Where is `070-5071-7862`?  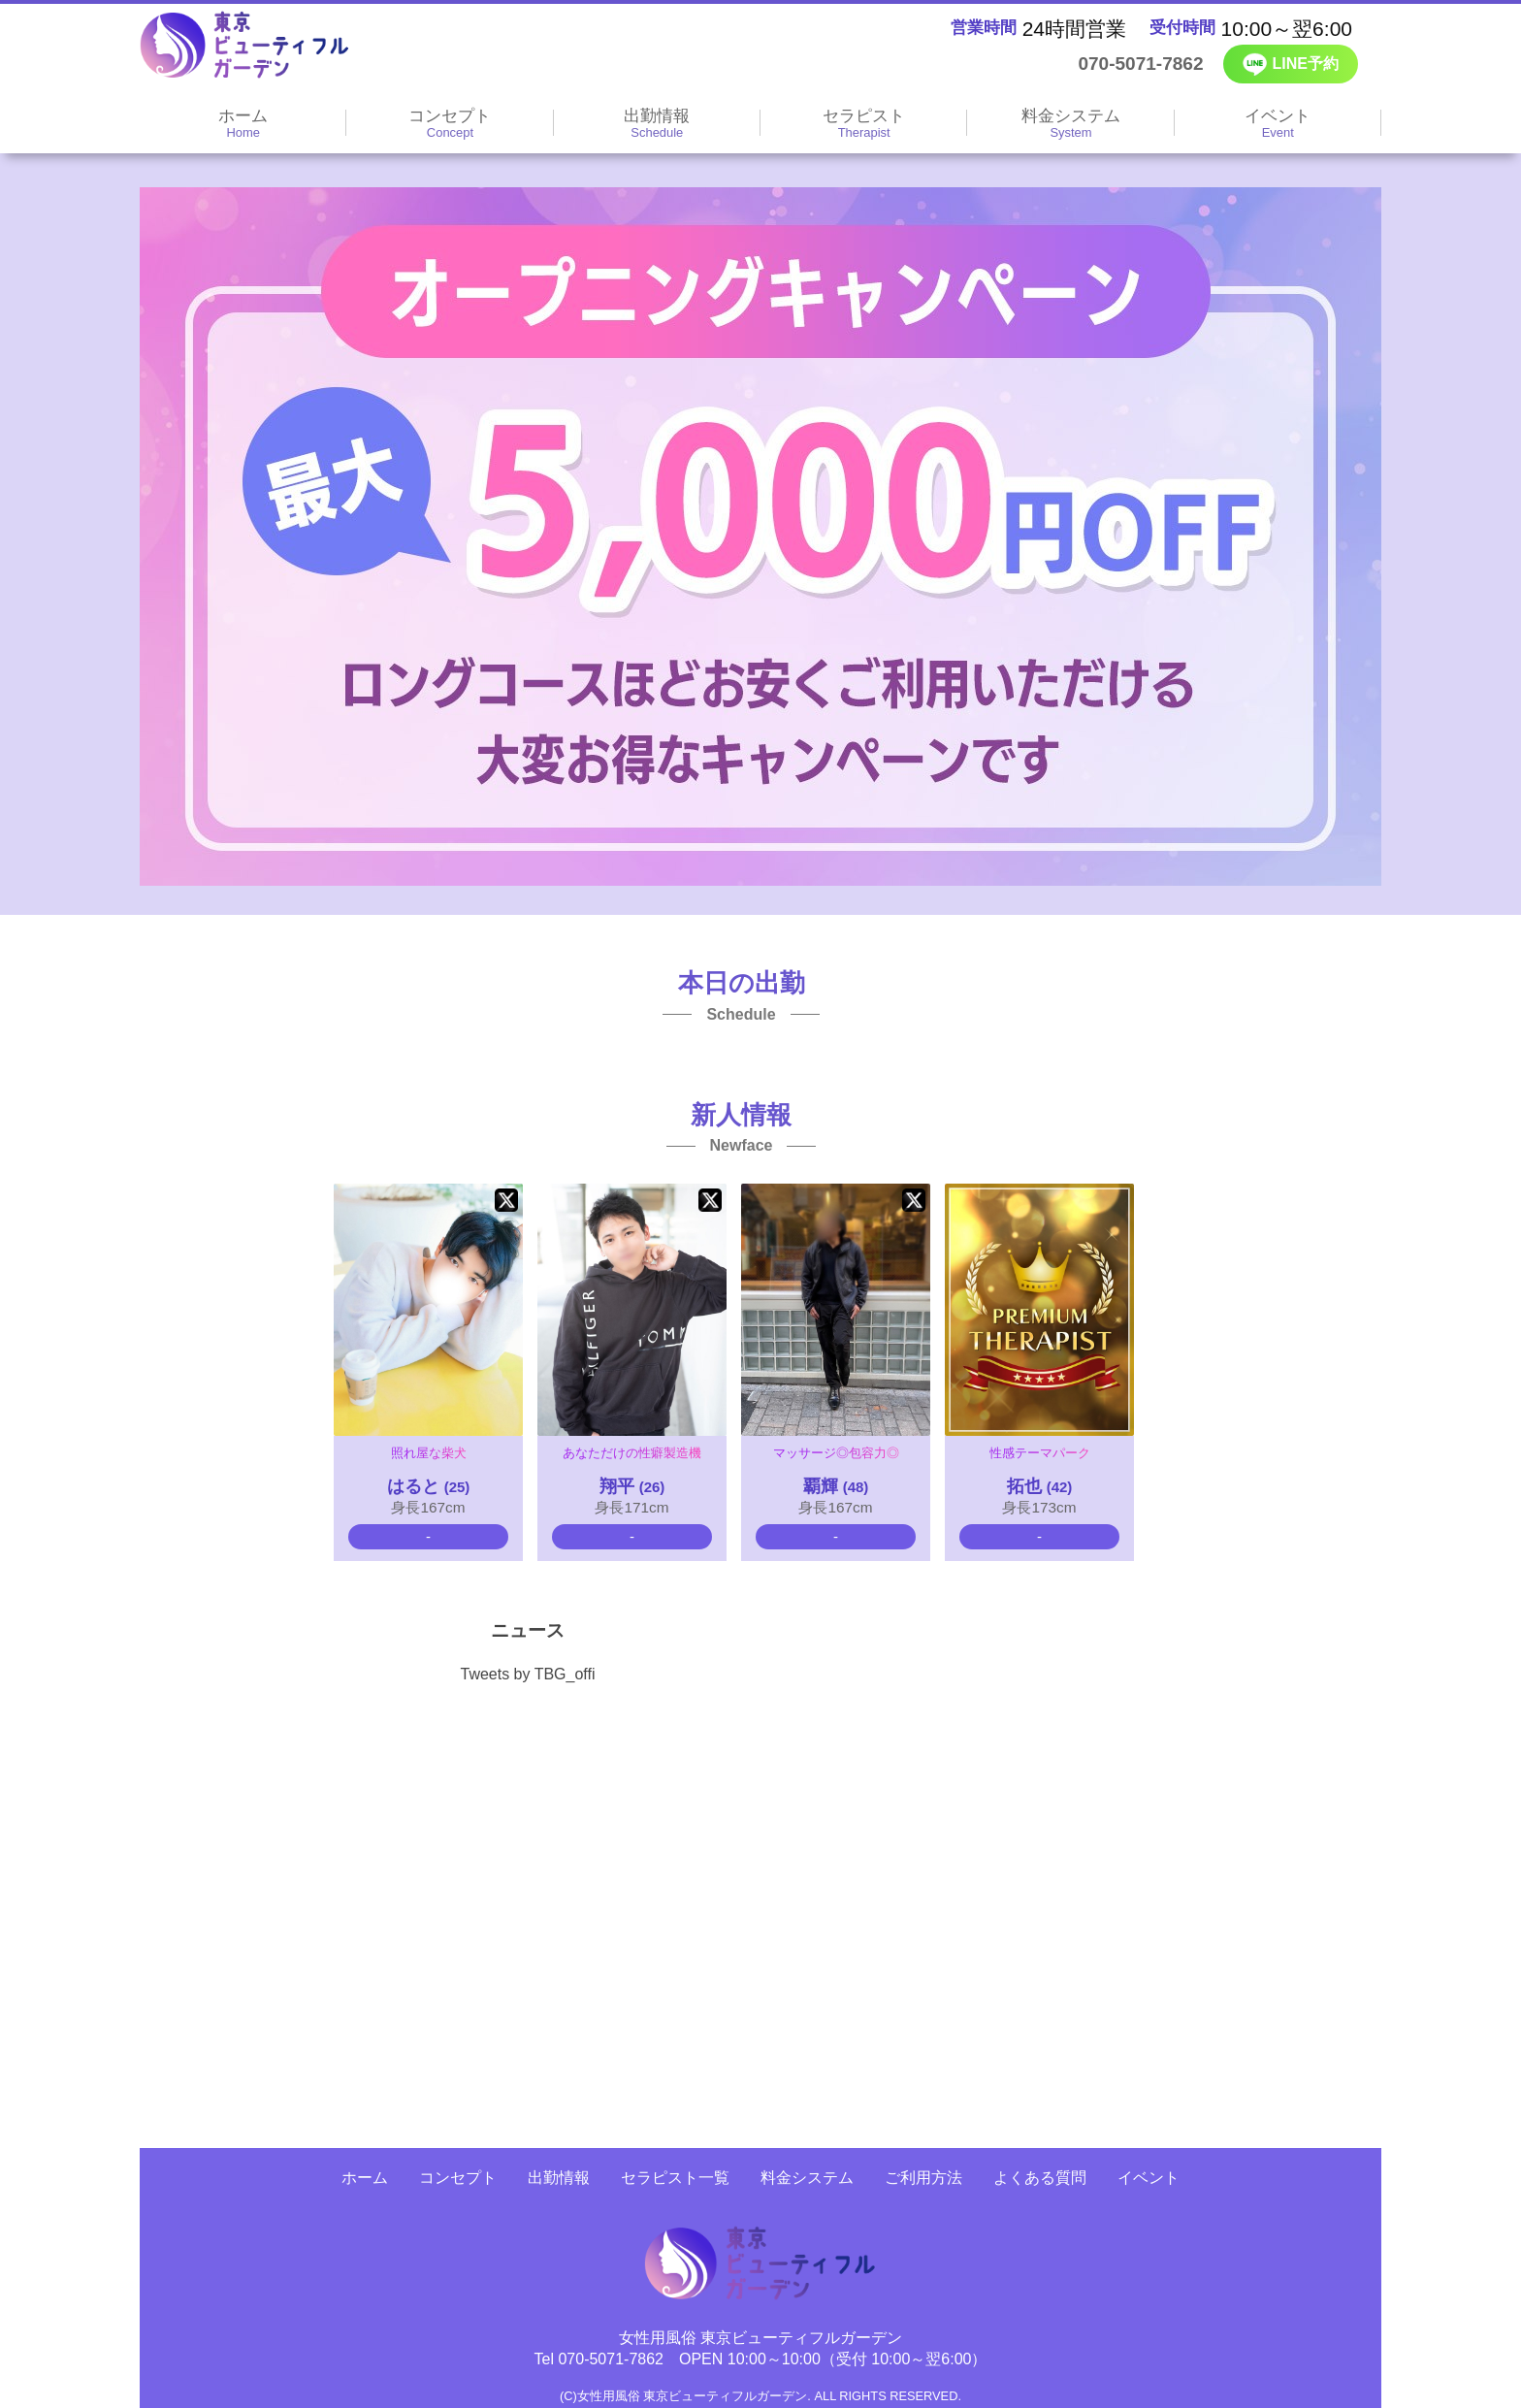
070-5071-7862 is located at coordinates (1125, 64).